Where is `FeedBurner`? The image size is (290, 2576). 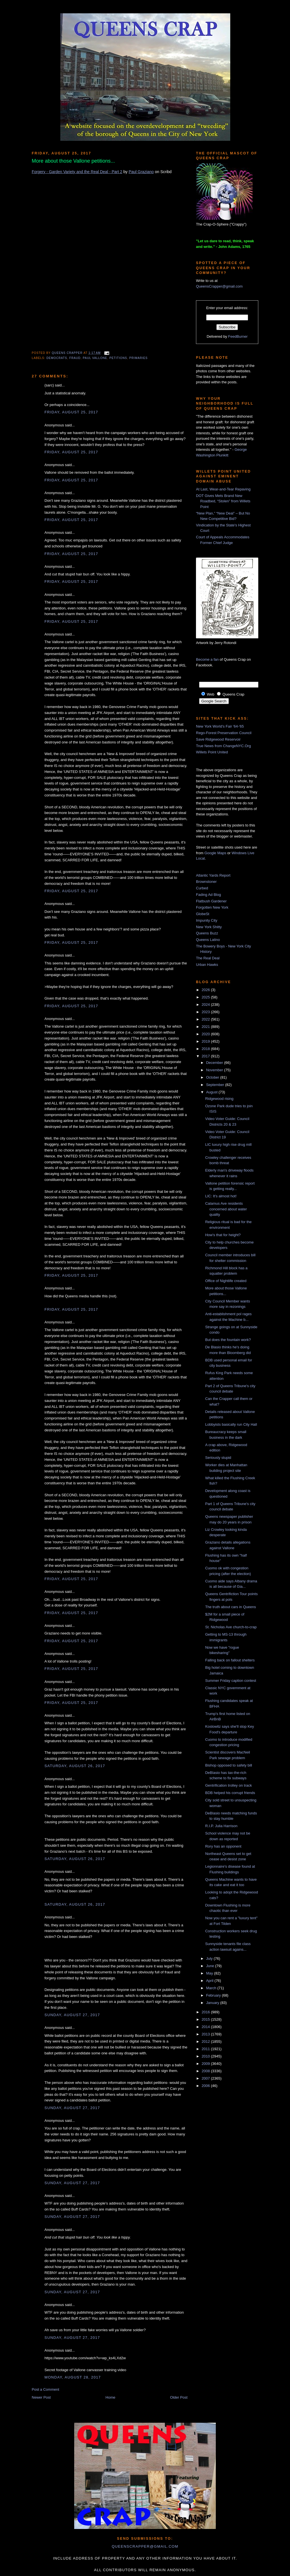
FeedBurner is located at coordinates (238, 336).